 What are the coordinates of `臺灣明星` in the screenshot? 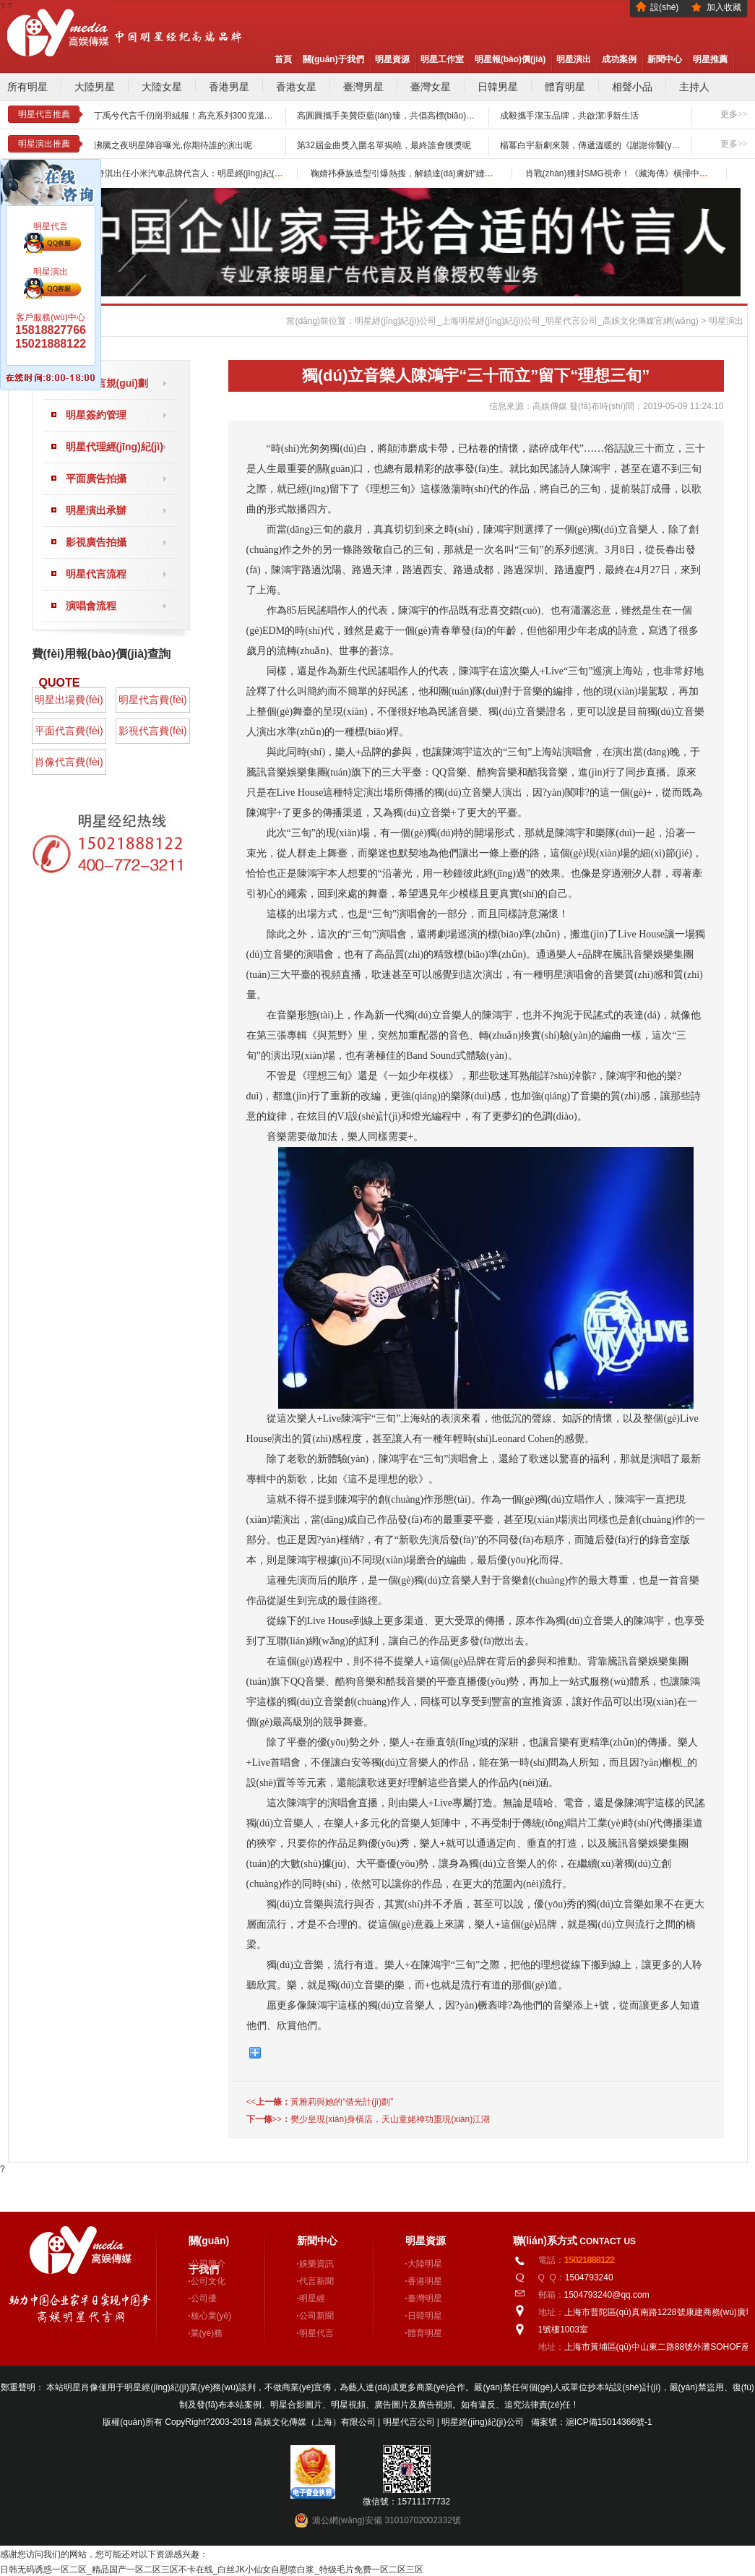 It's located at (424, 2298).